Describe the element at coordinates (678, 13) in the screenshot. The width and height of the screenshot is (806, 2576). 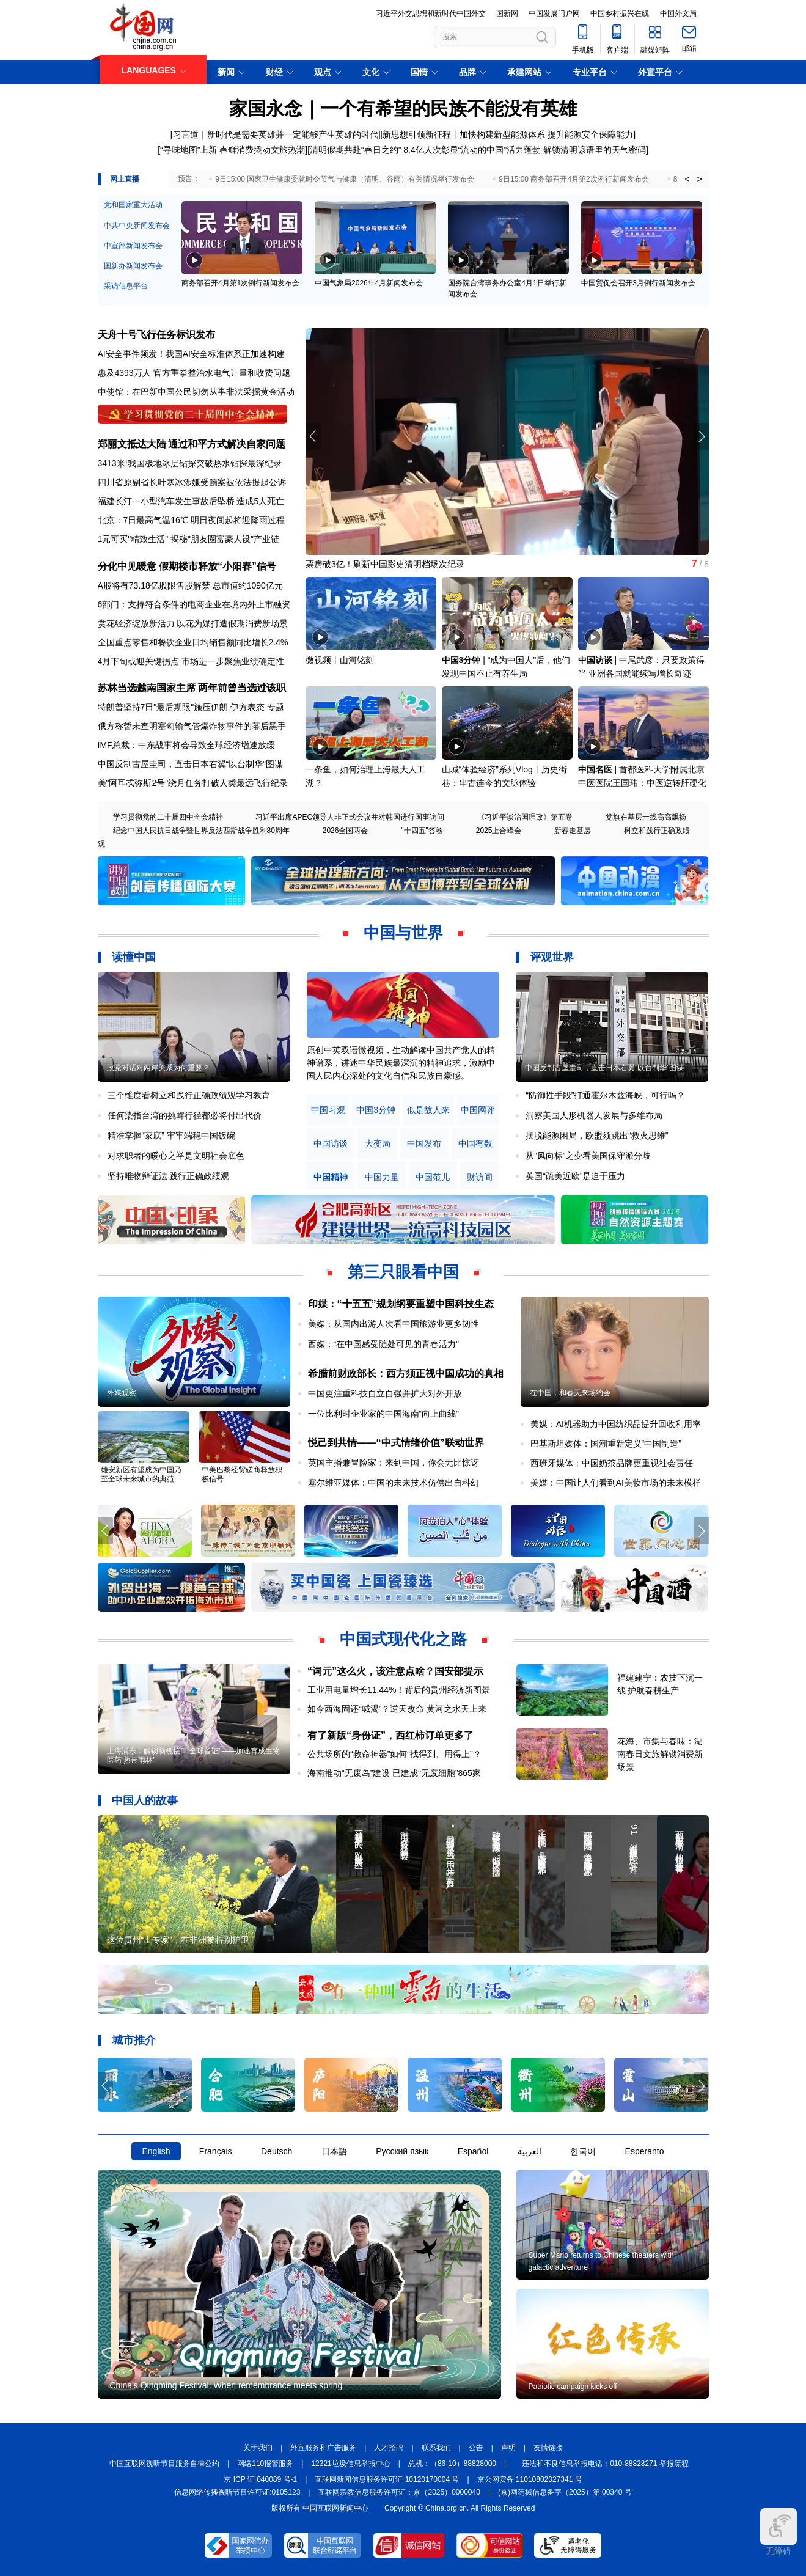
I see `中国外文局` at that location.